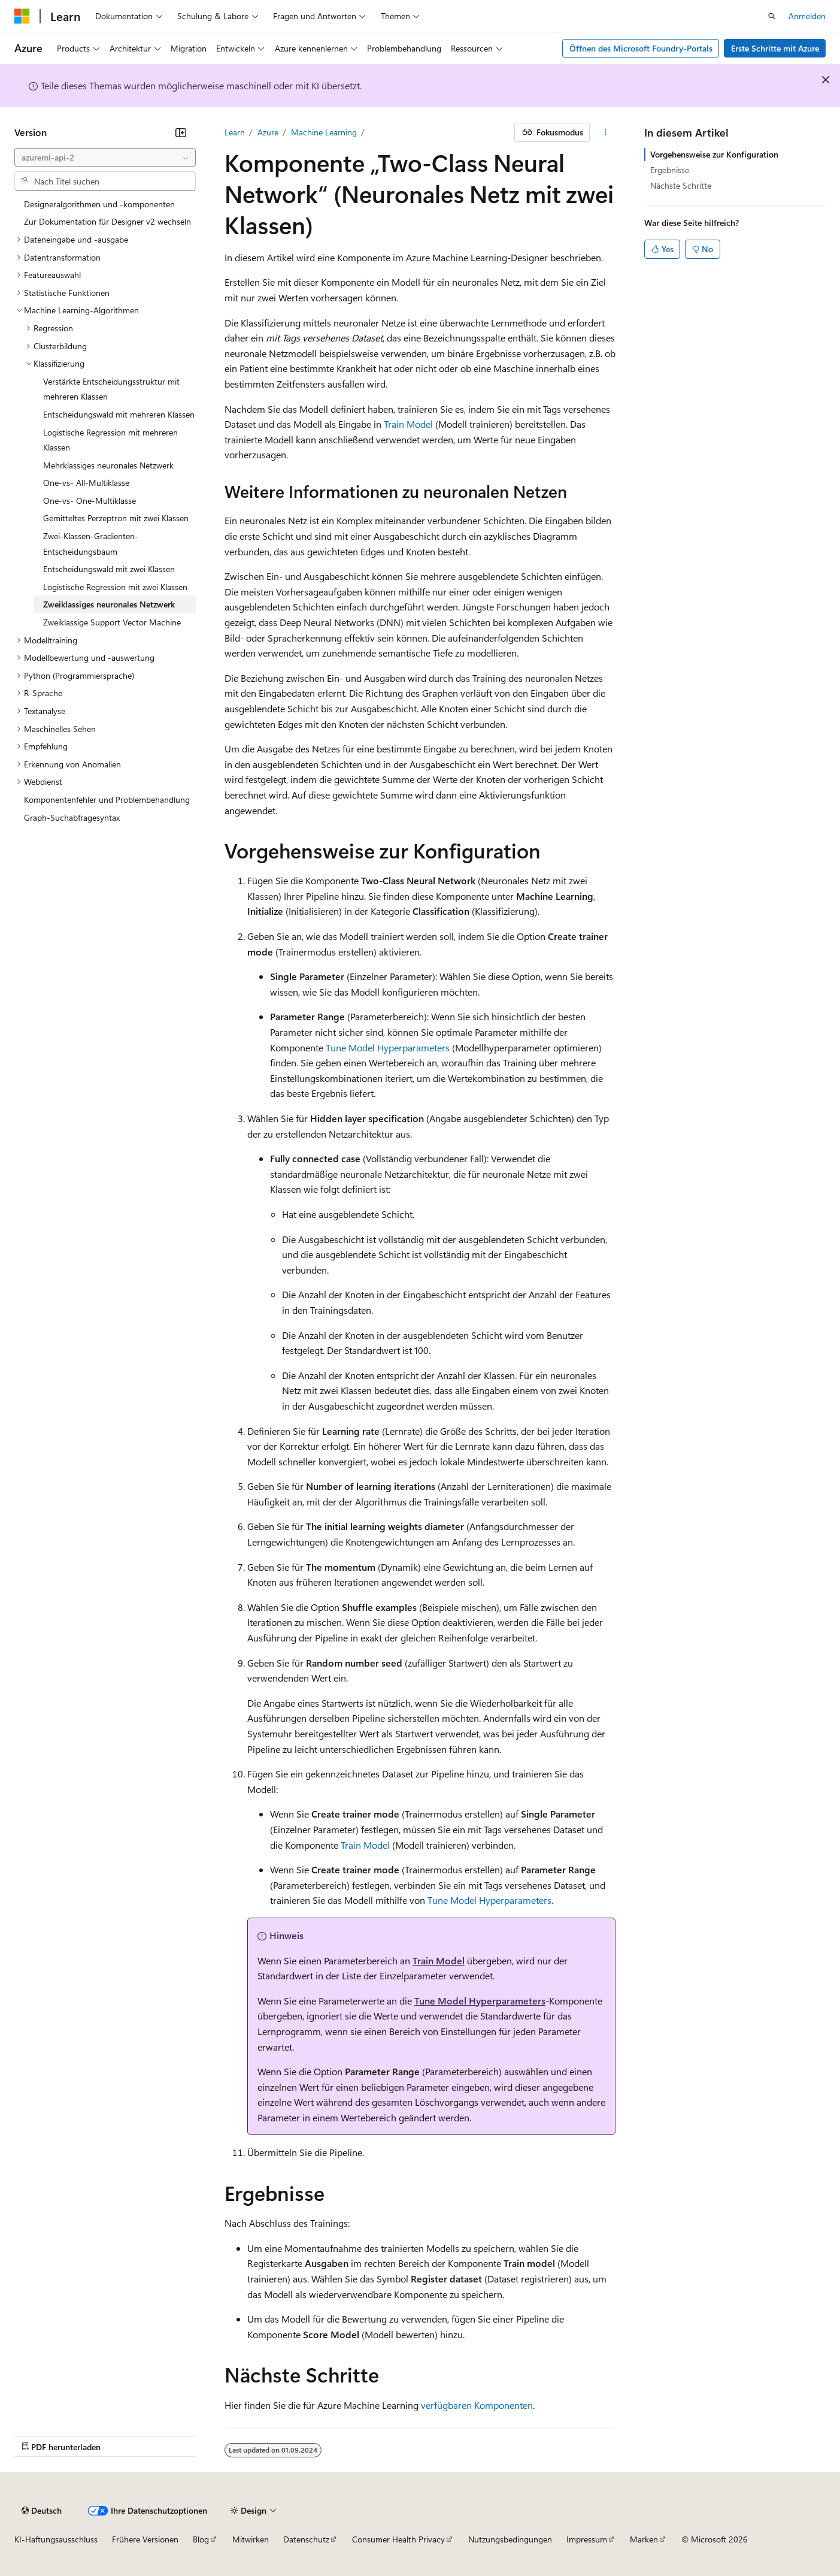 This screenshot has width=840, height=2576. What do you see at coordinates (586, 2539) in the screenshot?
I see `Impressum` at bounding box center [586, 2539].